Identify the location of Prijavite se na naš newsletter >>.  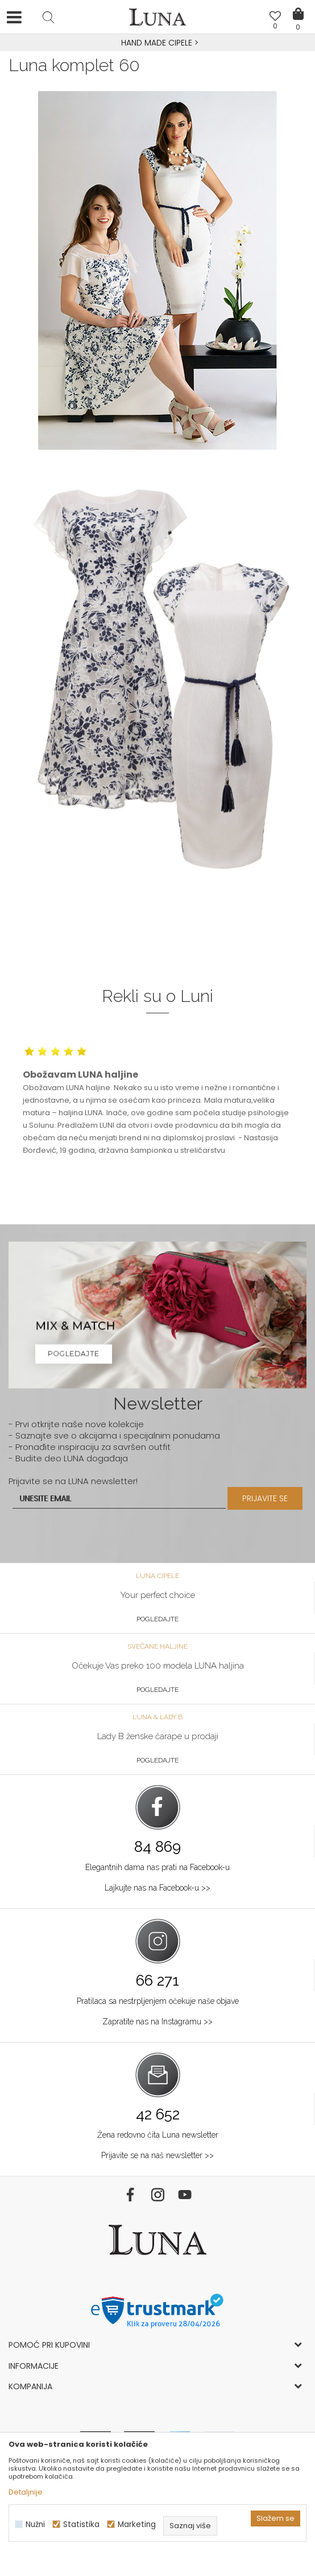
(157, 2155).